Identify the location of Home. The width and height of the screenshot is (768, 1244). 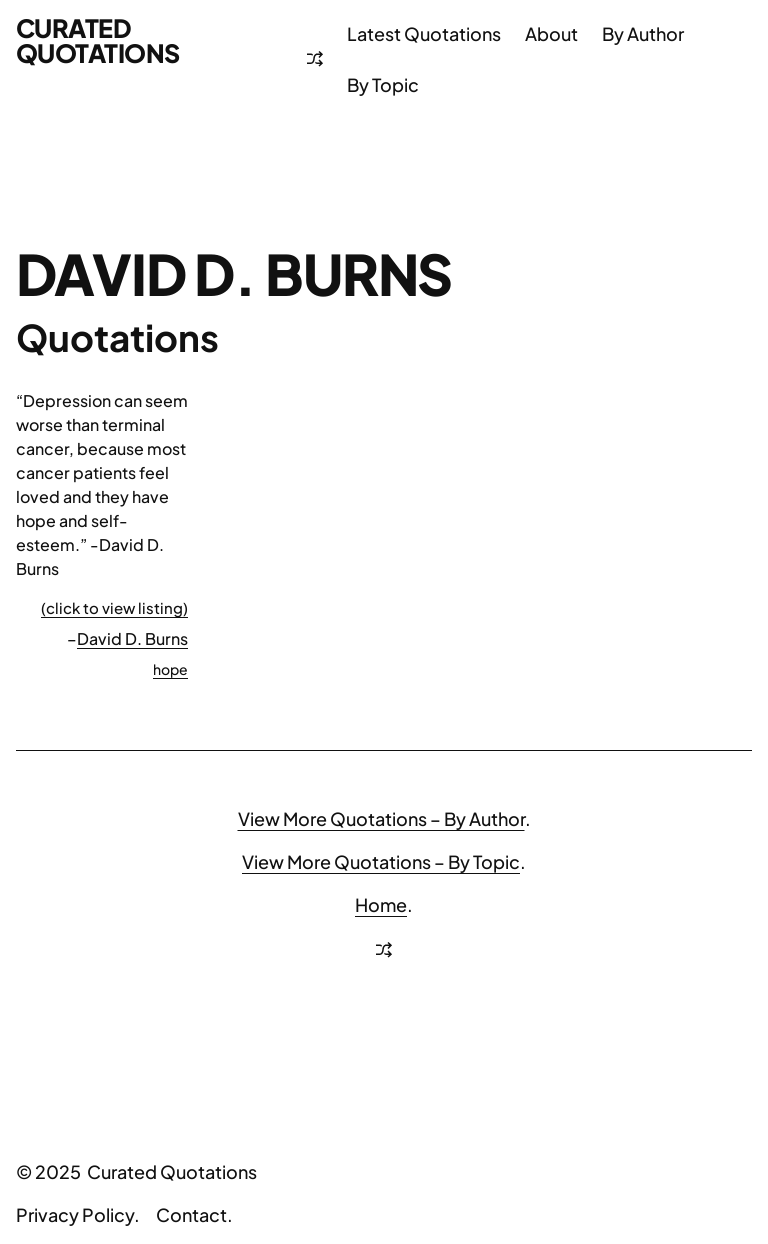
(381, 904).